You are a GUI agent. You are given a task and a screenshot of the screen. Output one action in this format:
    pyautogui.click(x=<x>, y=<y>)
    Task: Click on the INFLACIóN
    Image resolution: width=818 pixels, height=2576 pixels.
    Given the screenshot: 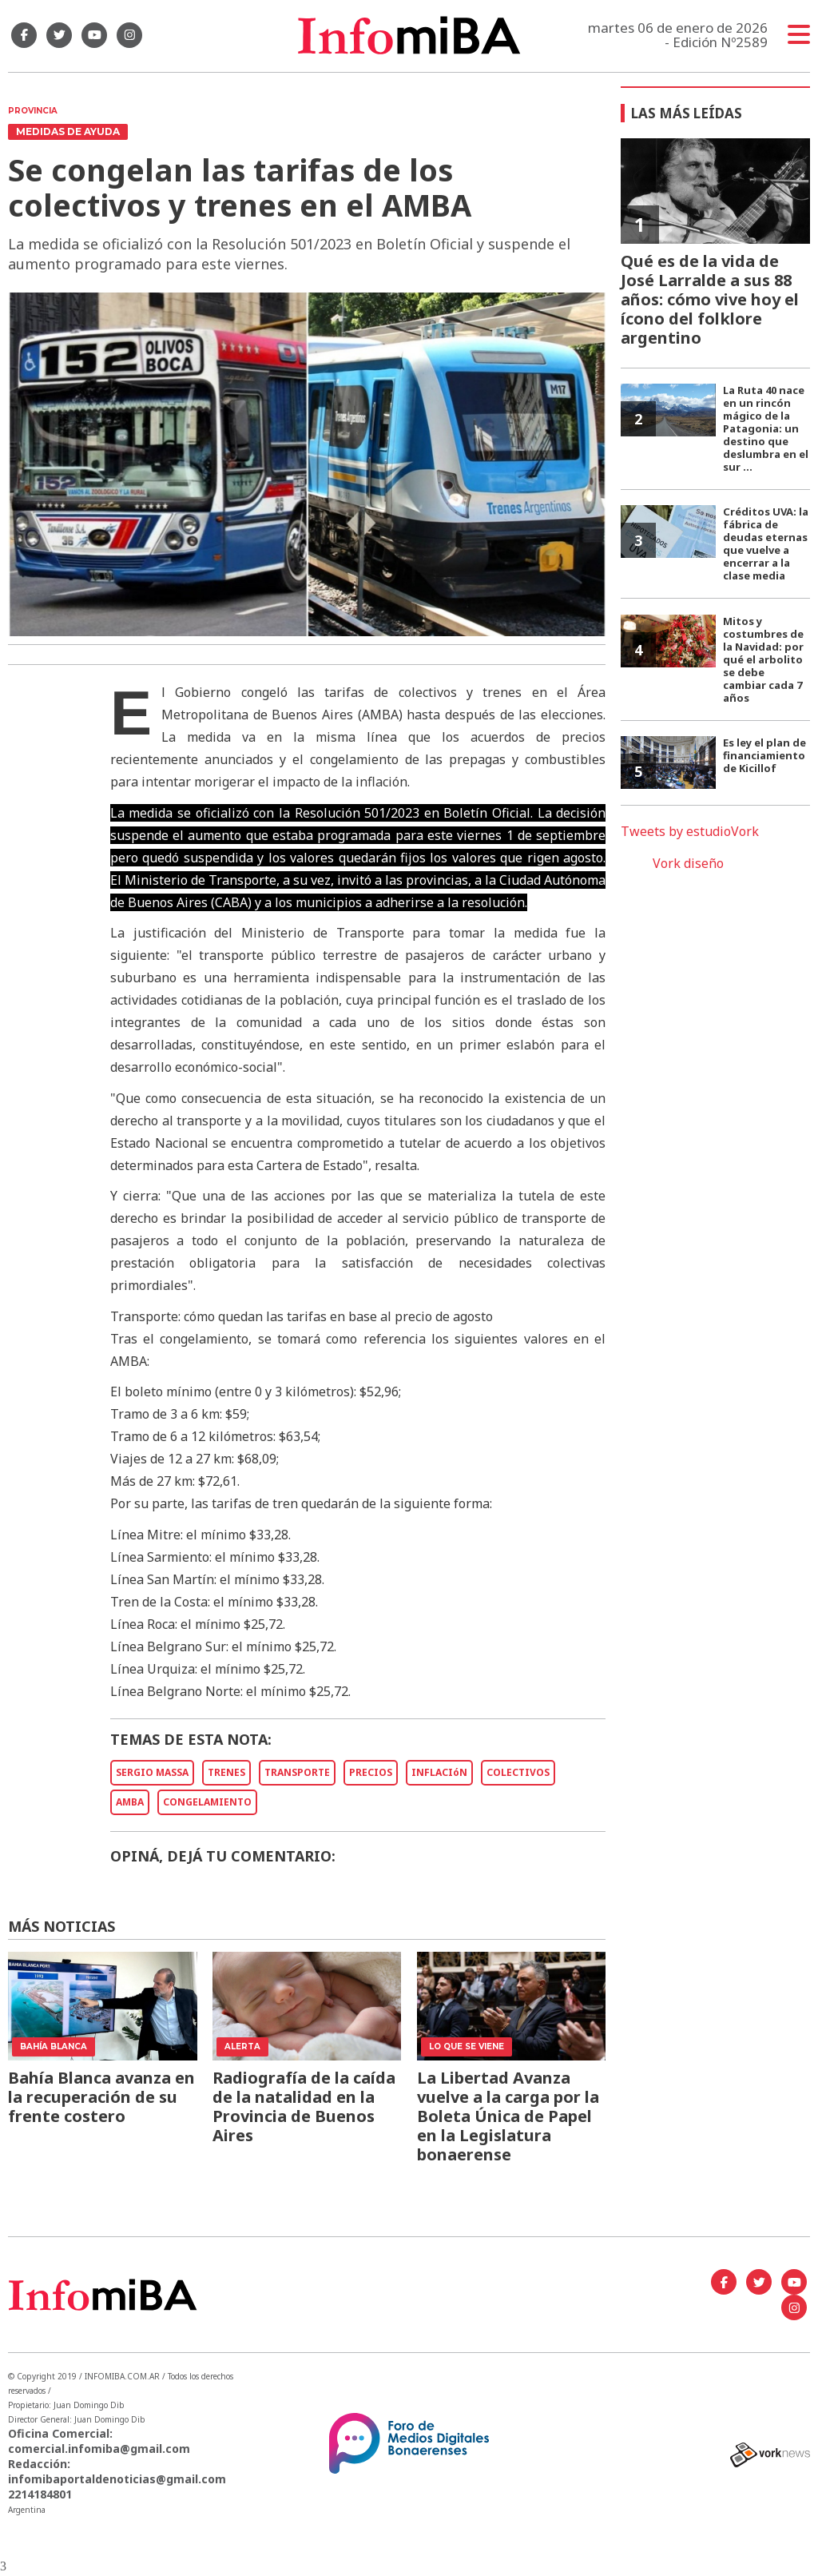 What is the action you would take?
    pyautogui.click(x=439, y=1772)
    